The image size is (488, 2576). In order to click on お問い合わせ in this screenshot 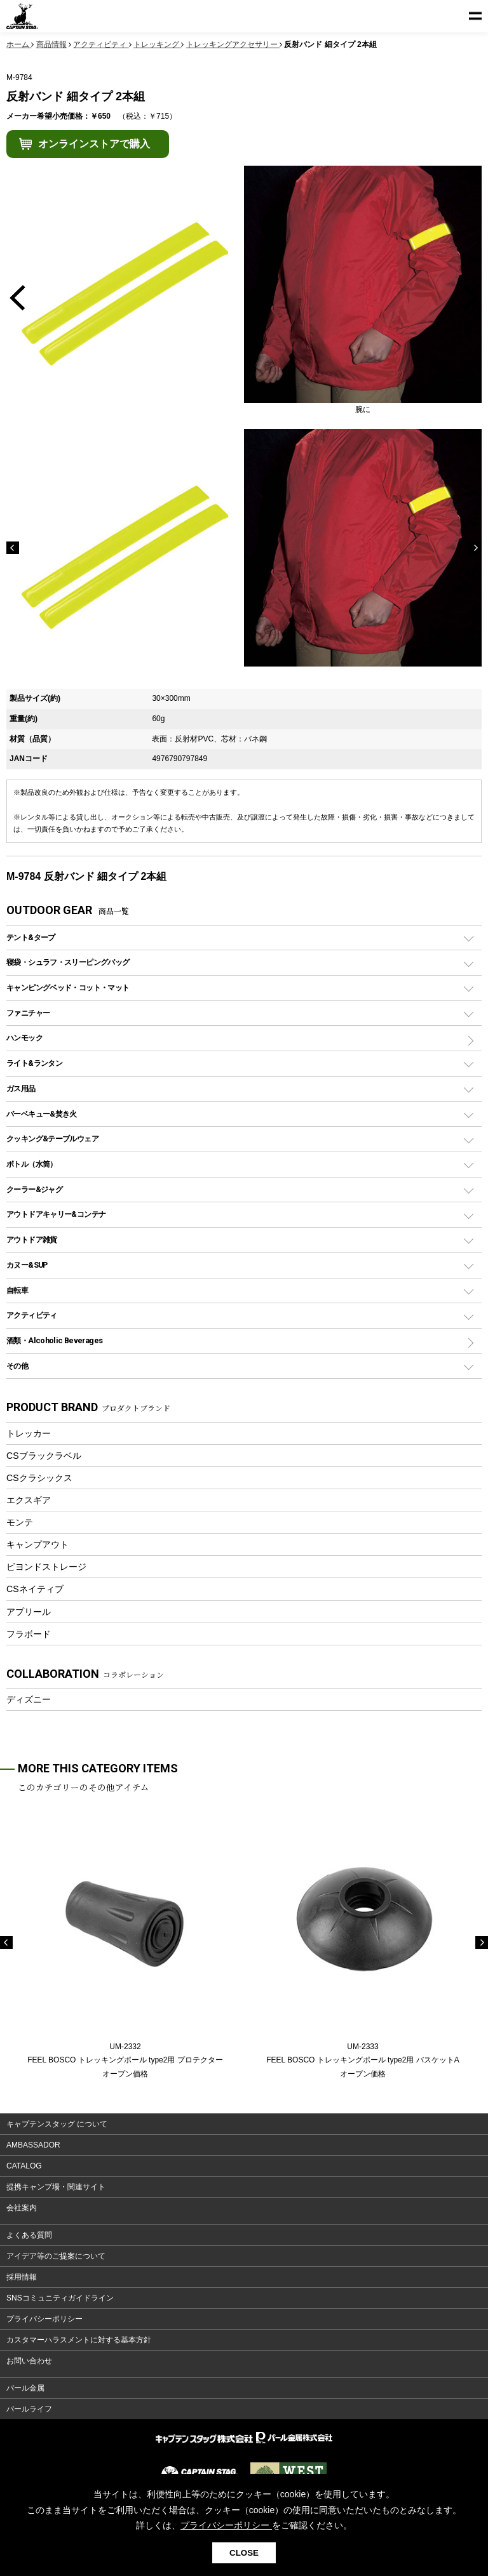, I will do `click(29, 2360)`.